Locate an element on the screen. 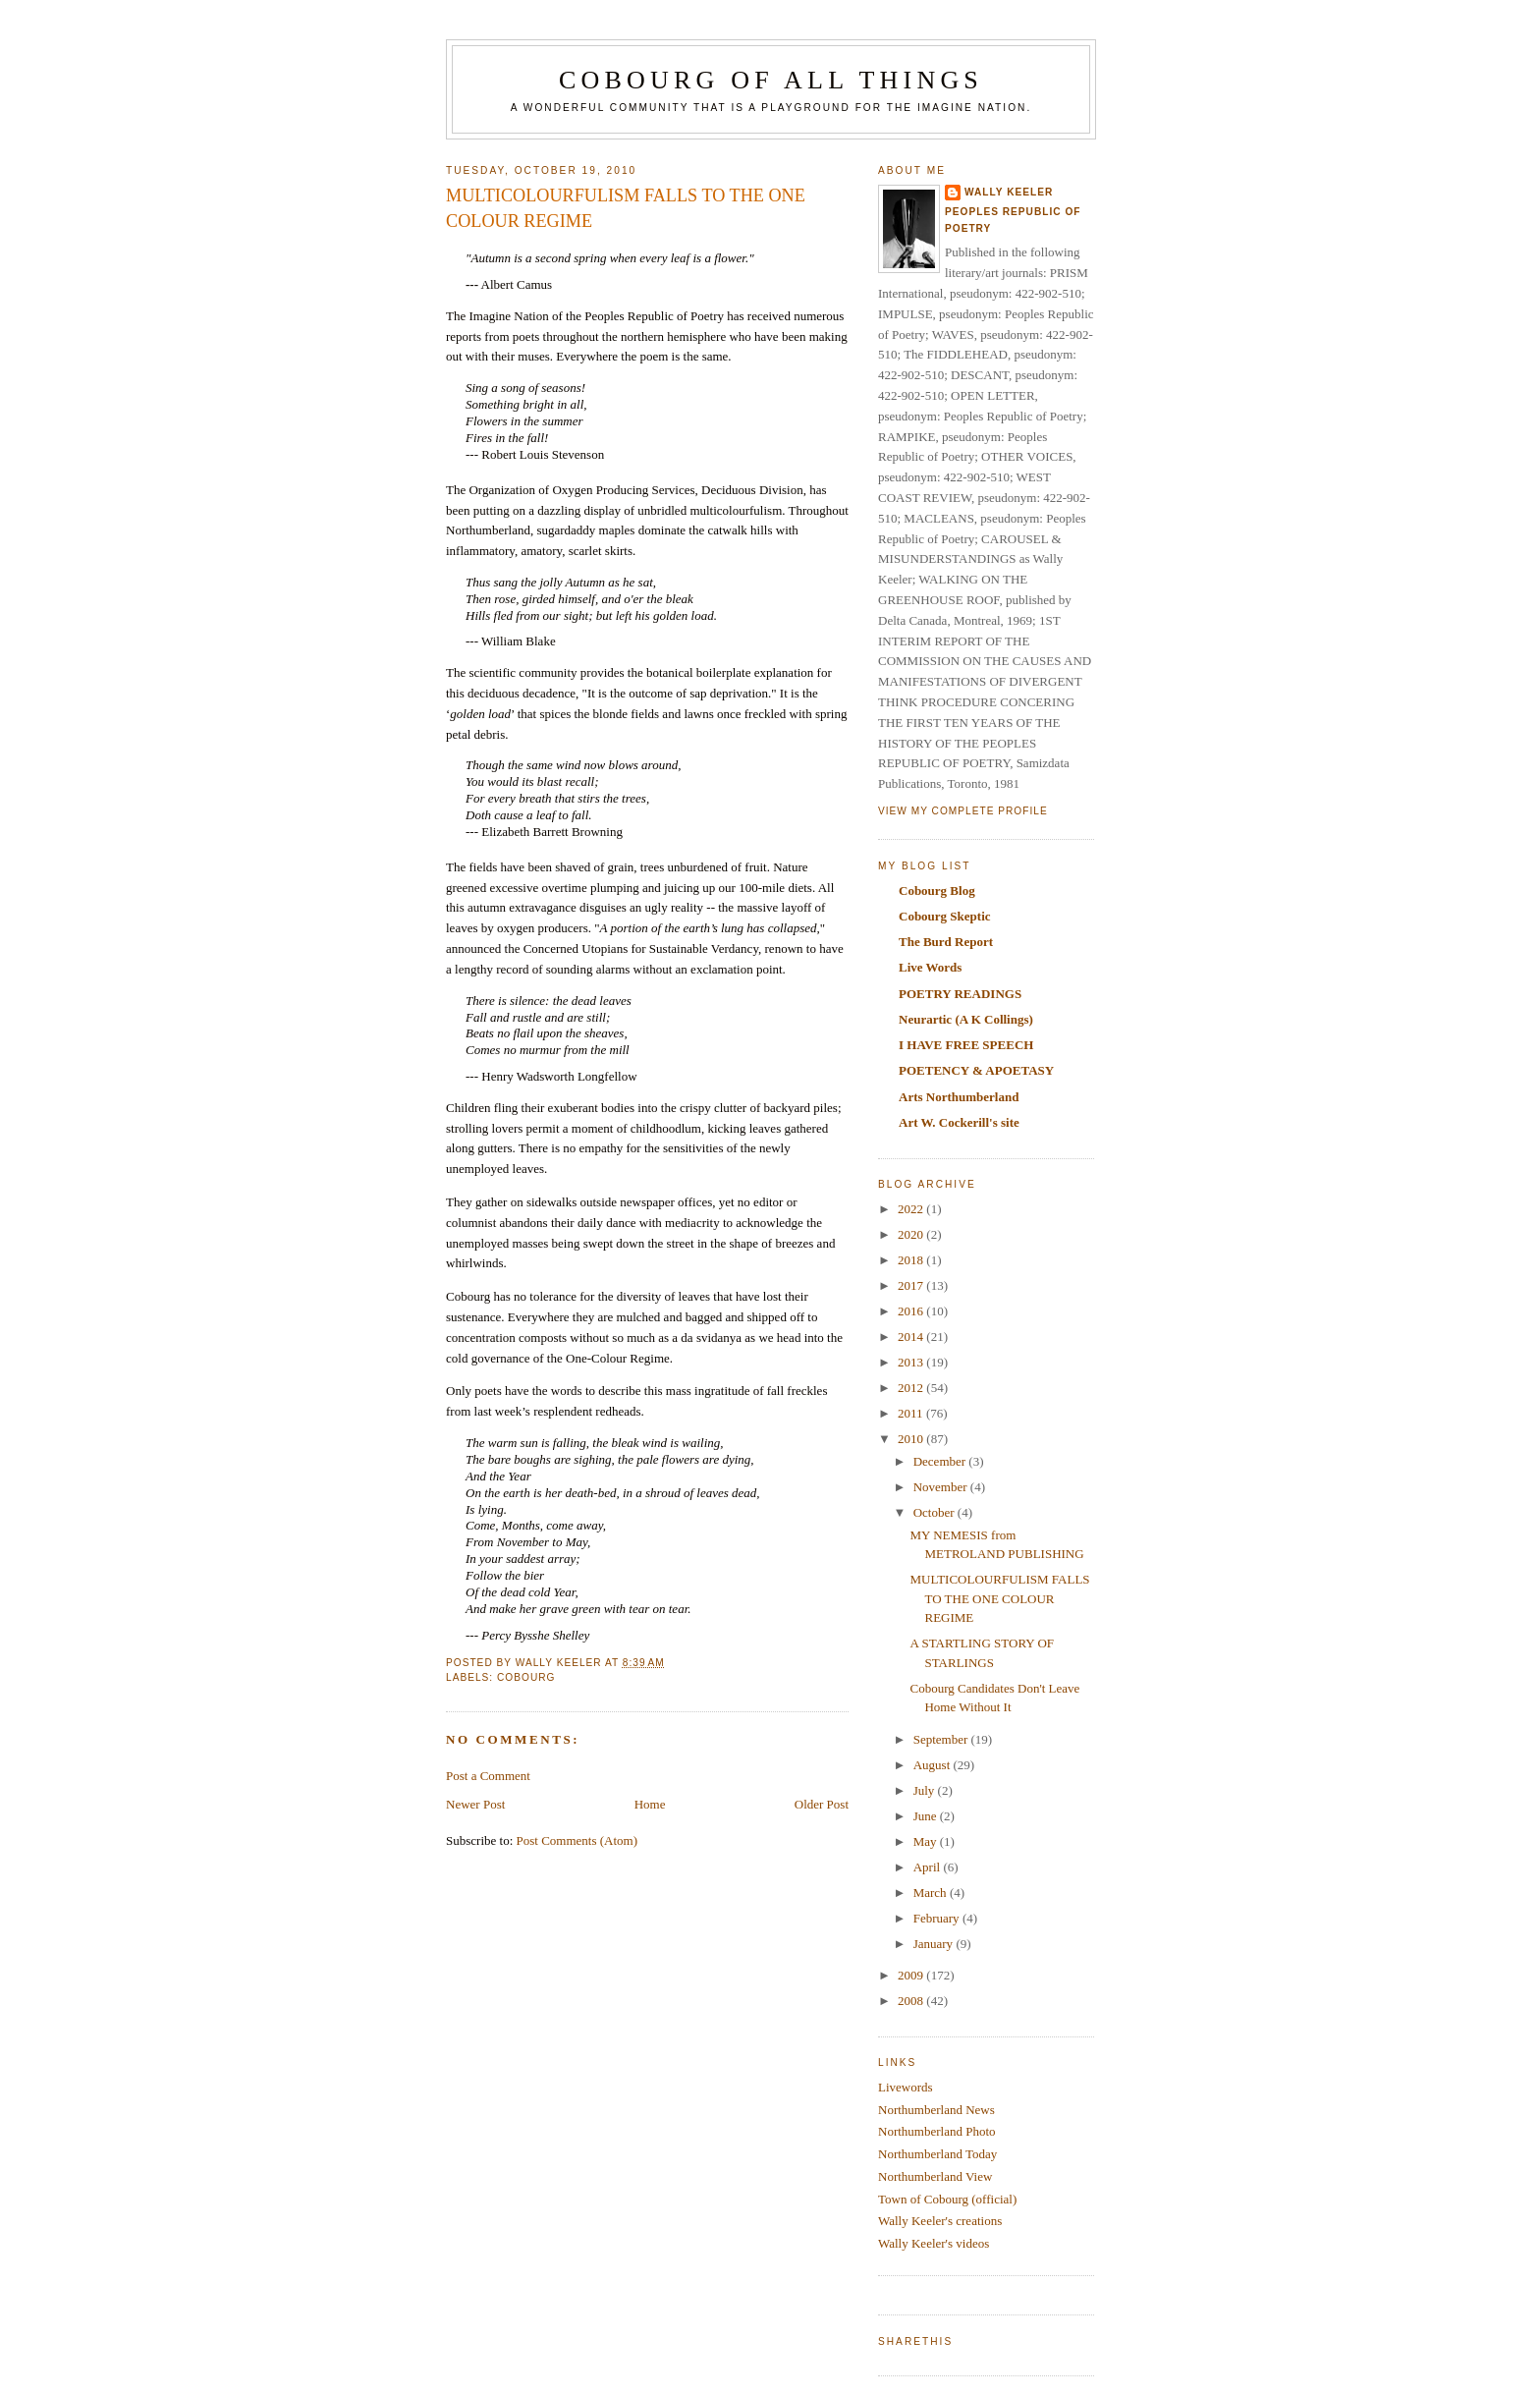  March is located at coordinates (931, 1892).